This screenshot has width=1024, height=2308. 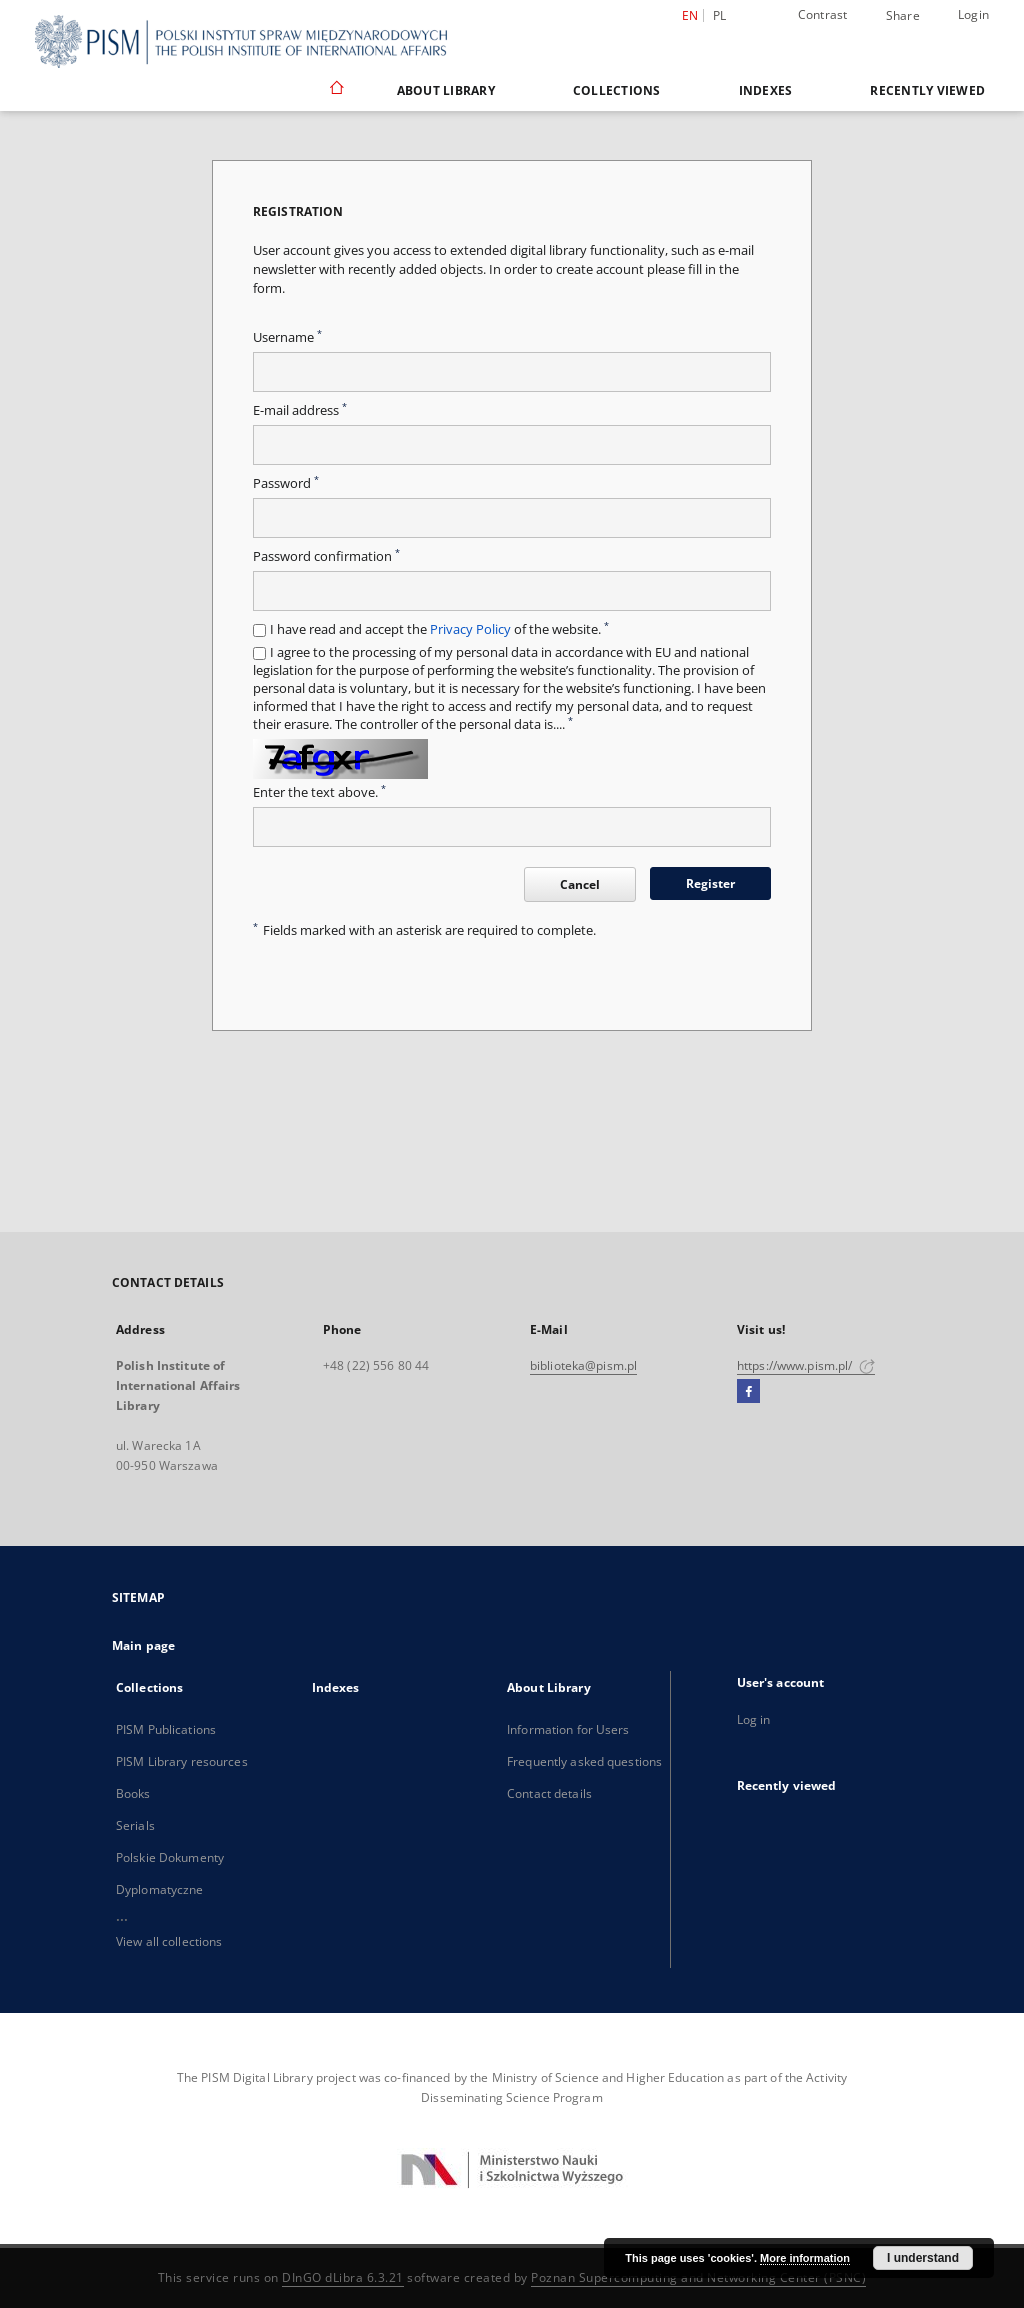 I want to click on I have read and accept the of the website., so click(x=439, y=629).